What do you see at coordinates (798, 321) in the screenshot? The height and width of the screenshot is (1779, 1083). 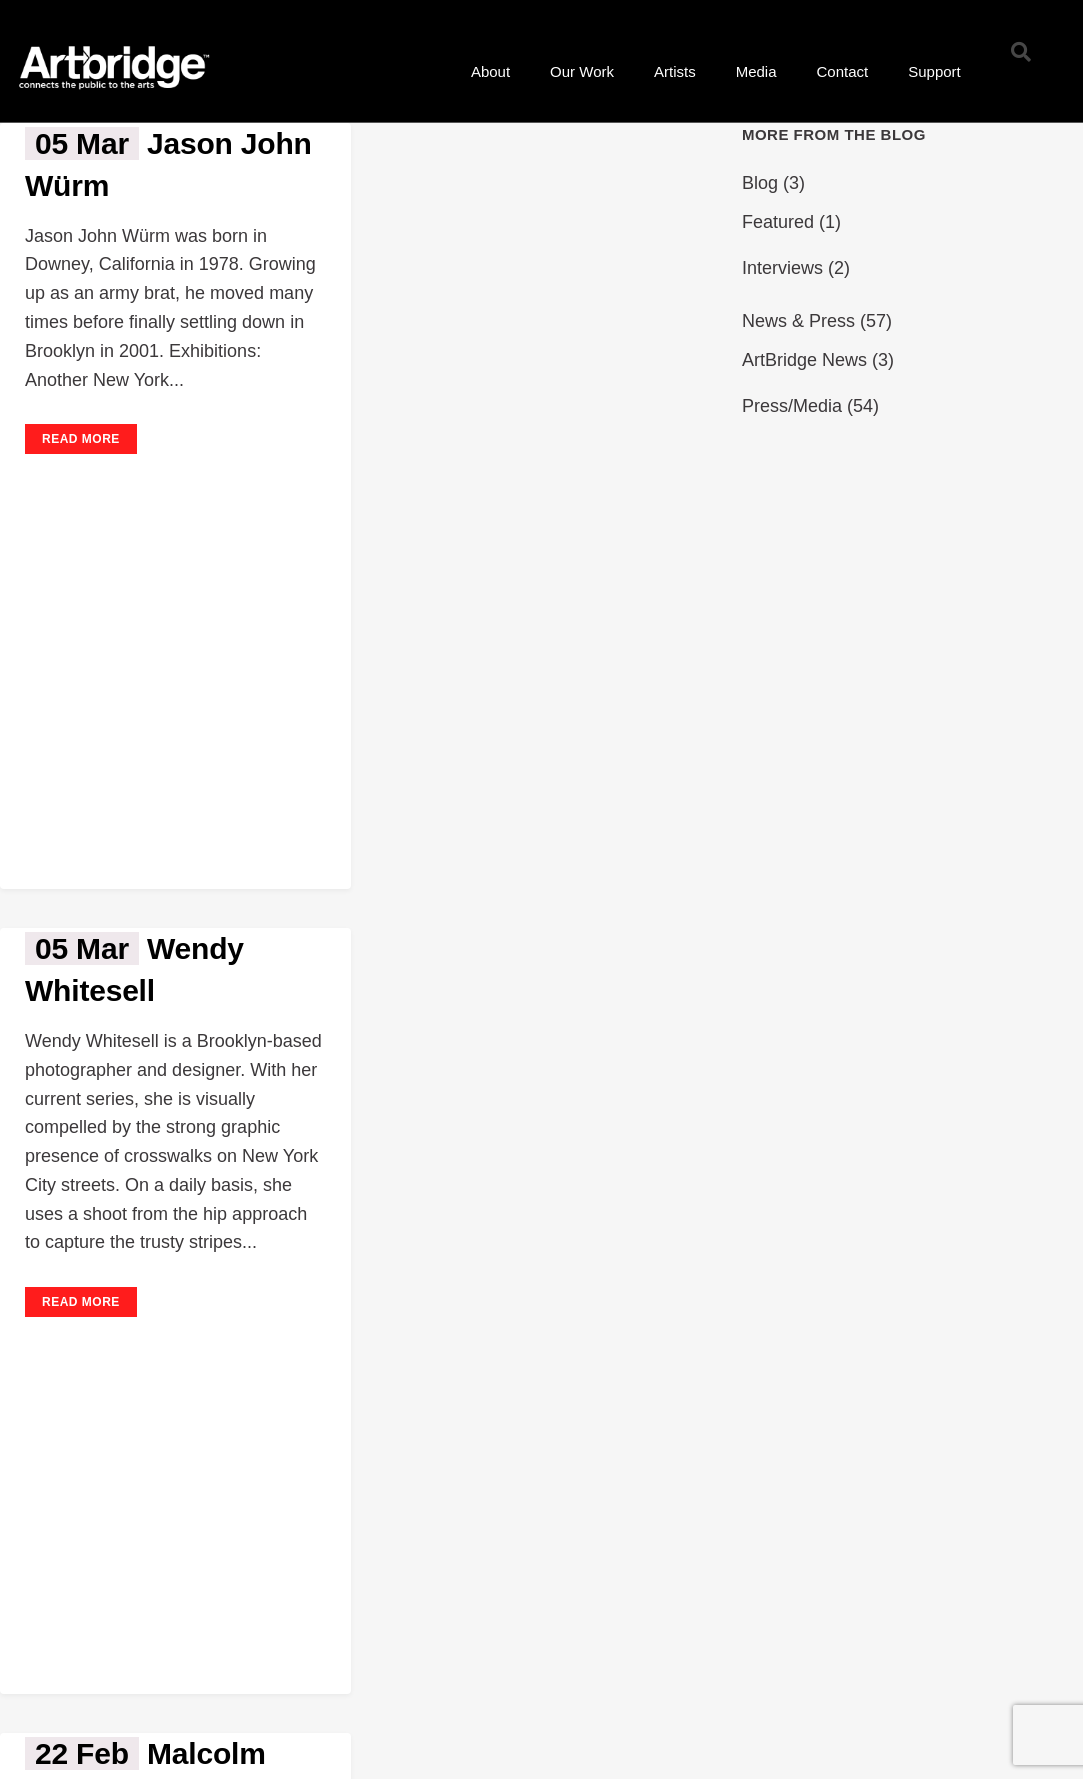 I see `News & Press` at bounding box center [798, 321].